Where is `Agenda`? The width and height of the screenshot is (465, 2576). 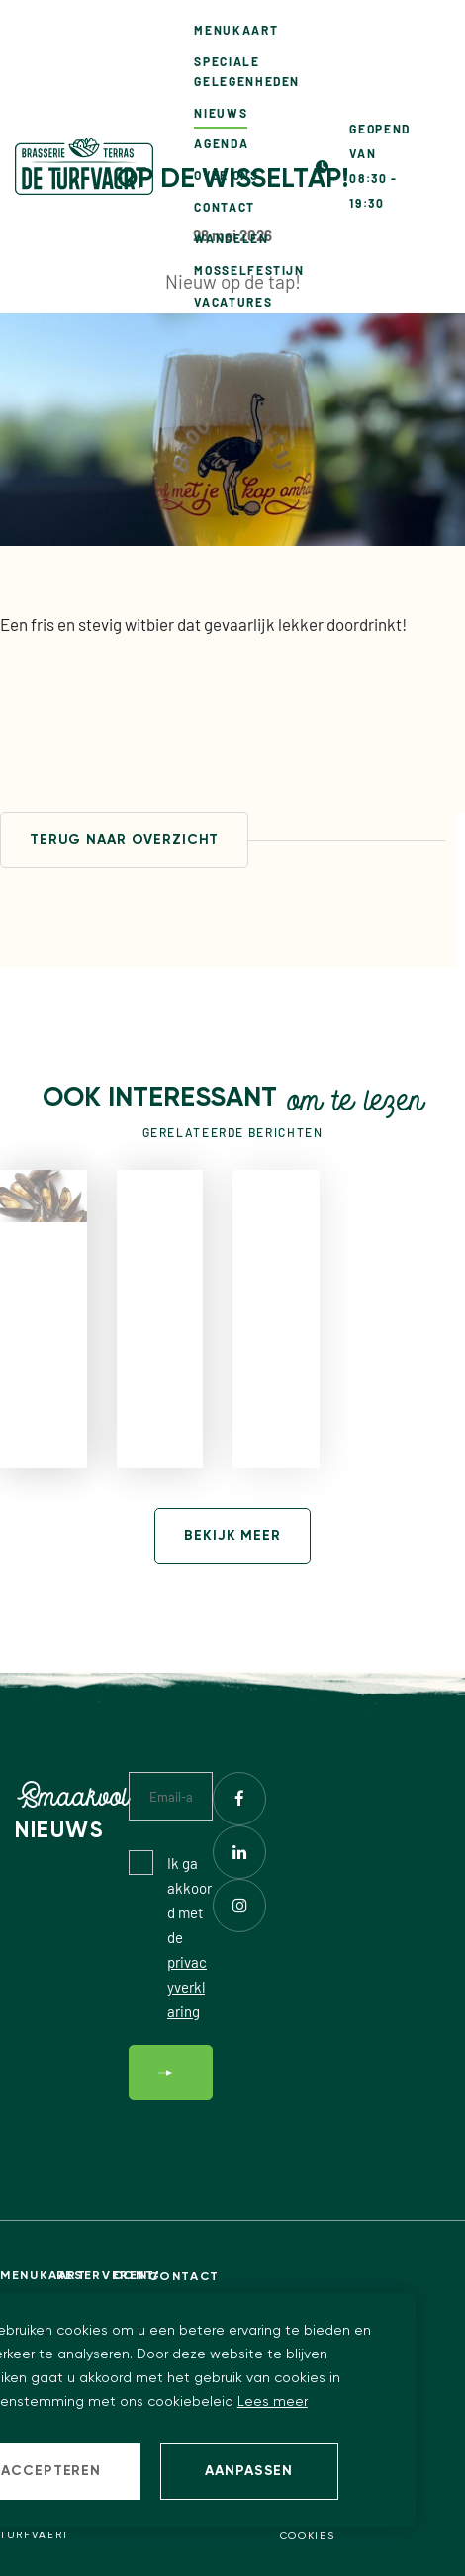 Agenda is located at coordinates (221, 143).